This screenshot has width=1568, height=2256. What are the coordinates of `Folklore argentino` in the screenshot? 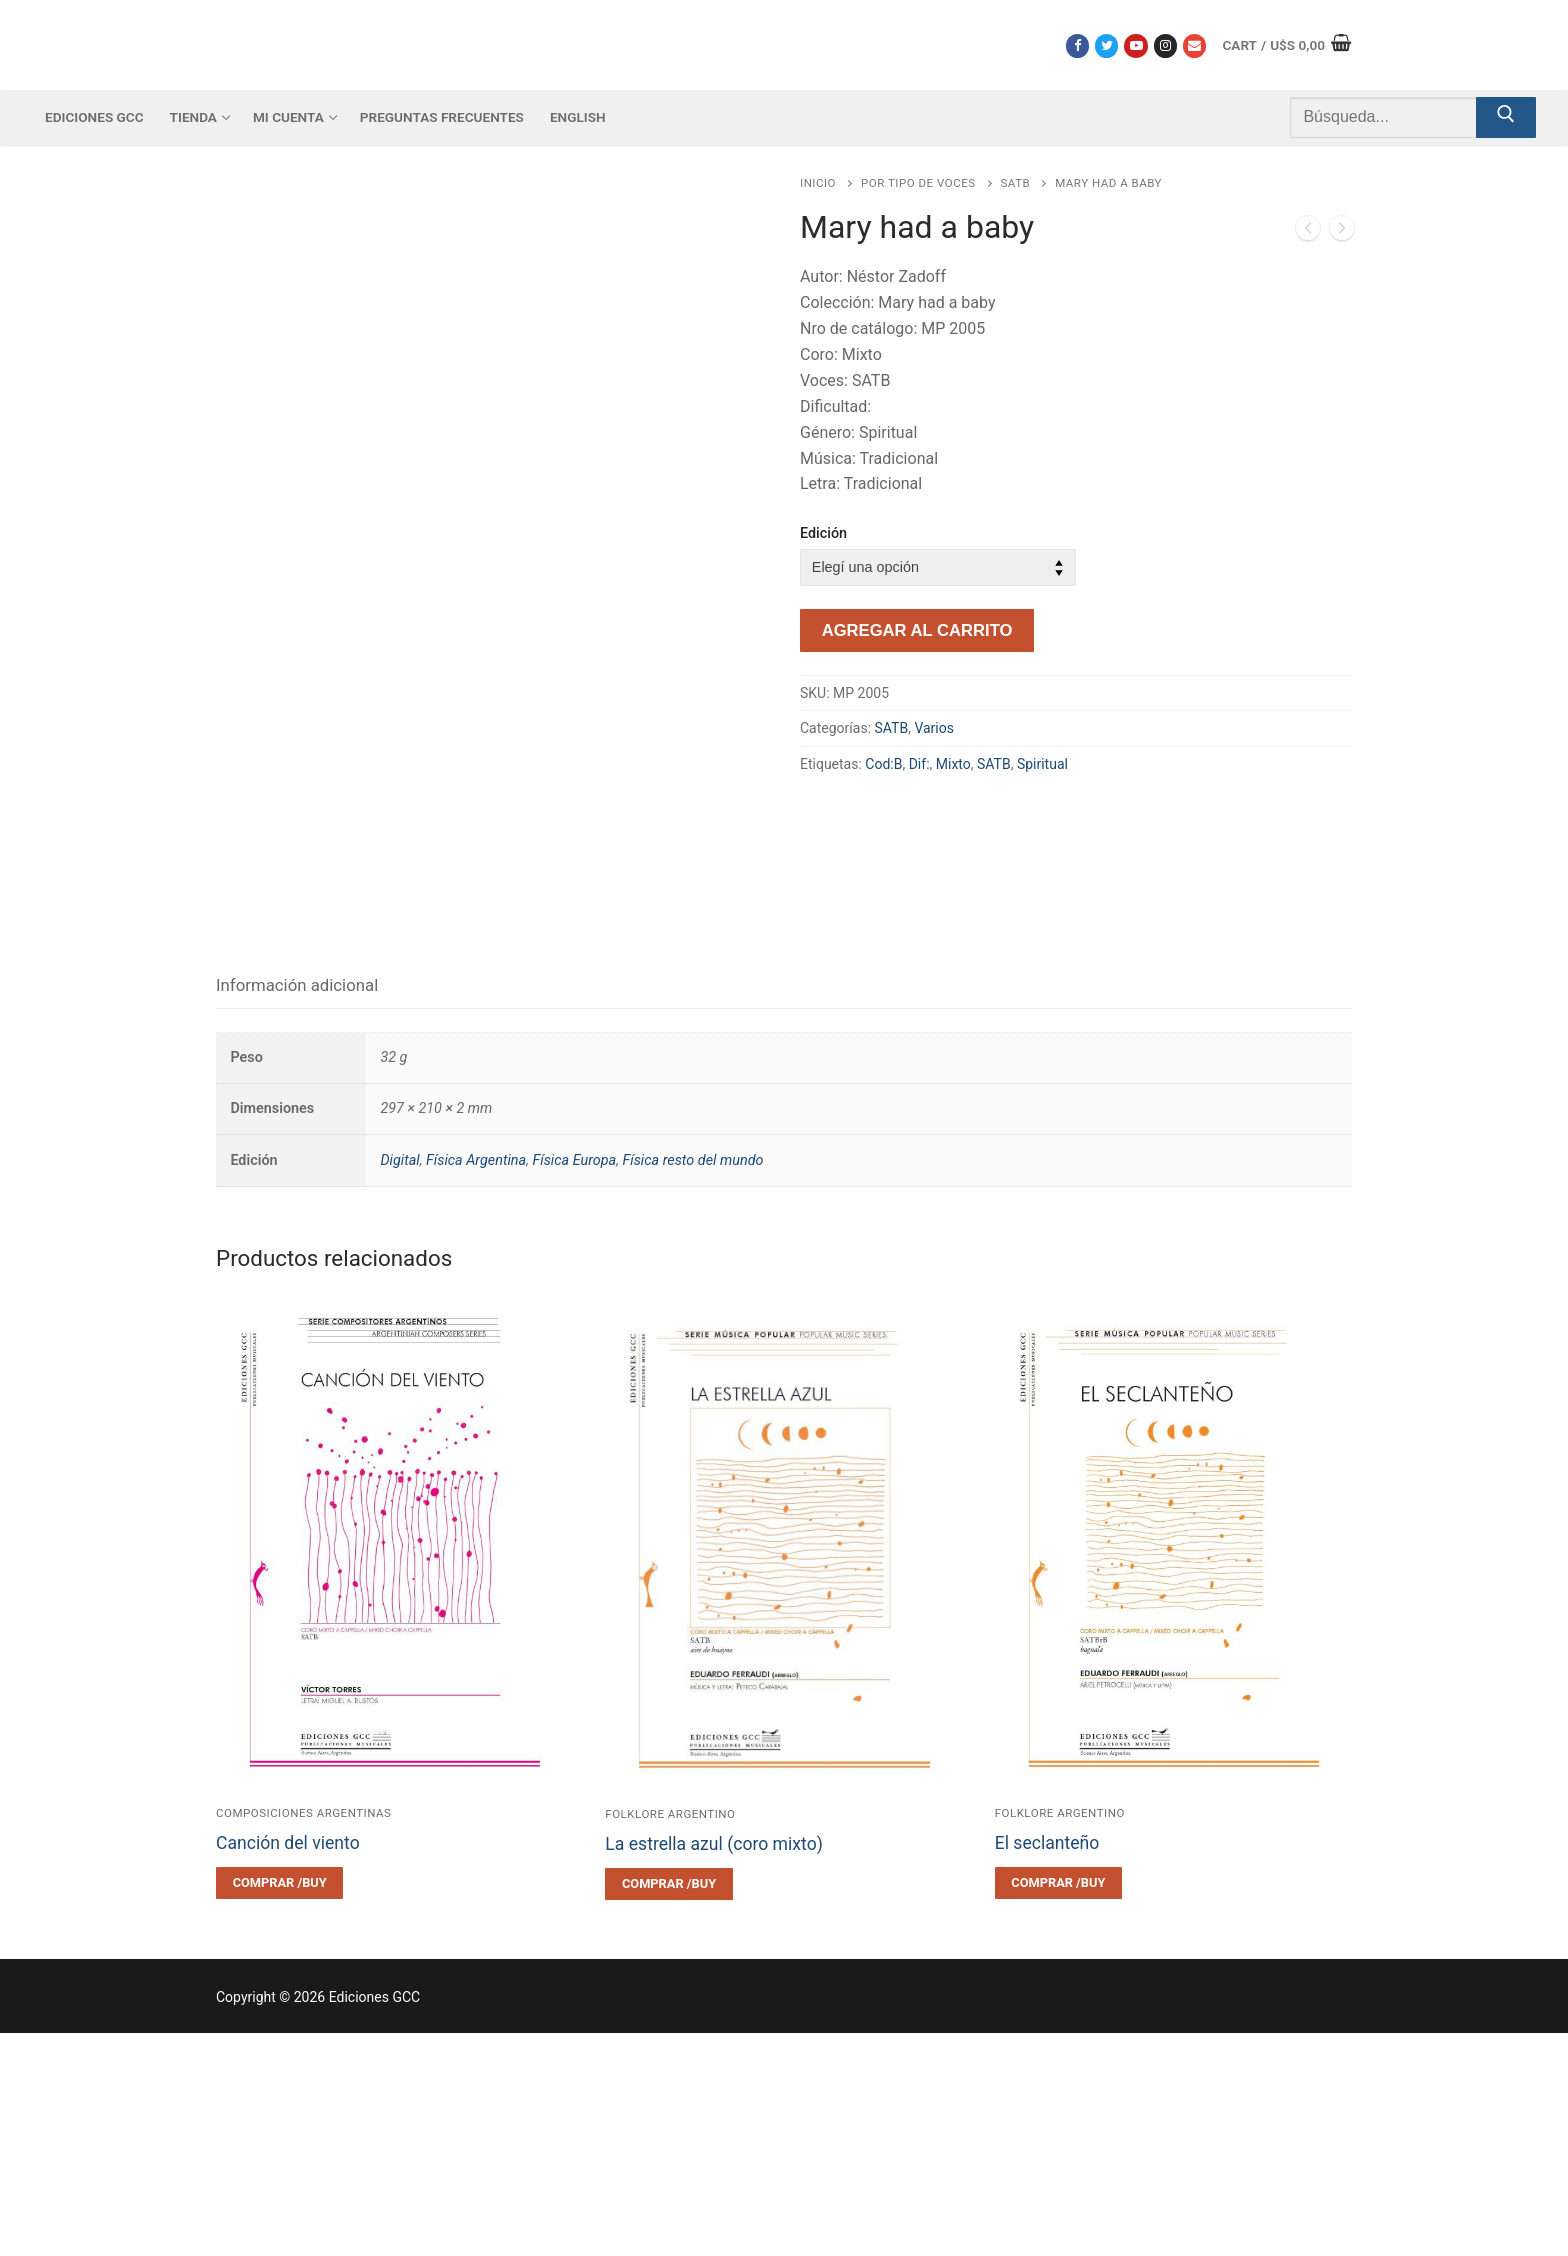 It's located at (670, 2037).